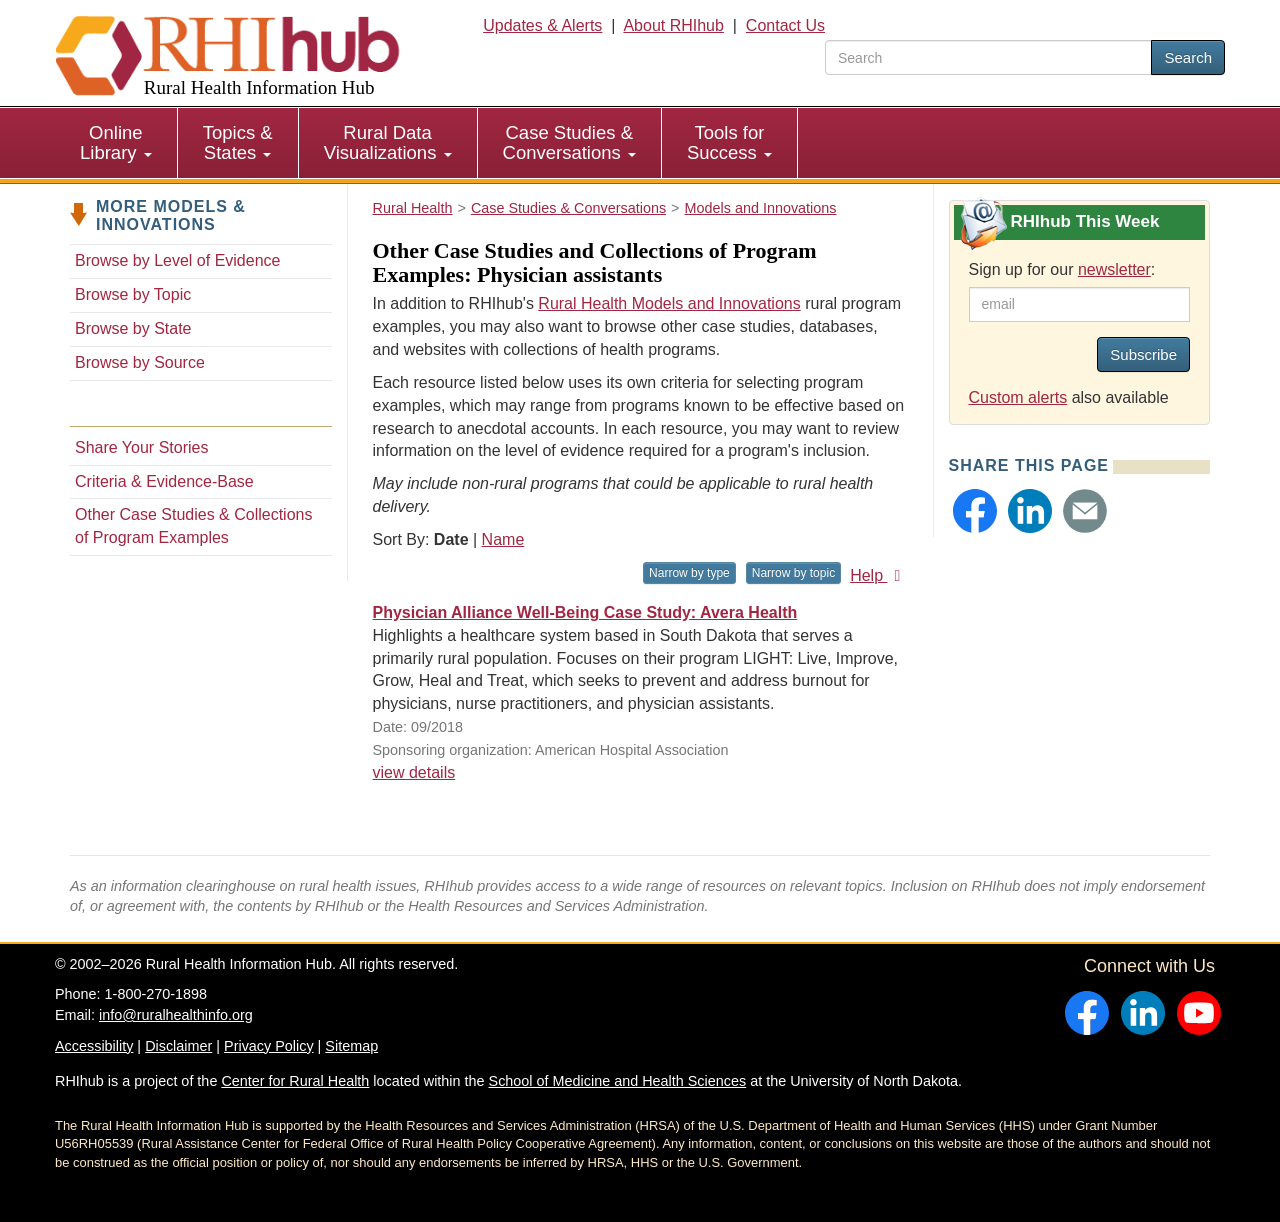  I want to click on Updates & Alerts, so click(542, 25).